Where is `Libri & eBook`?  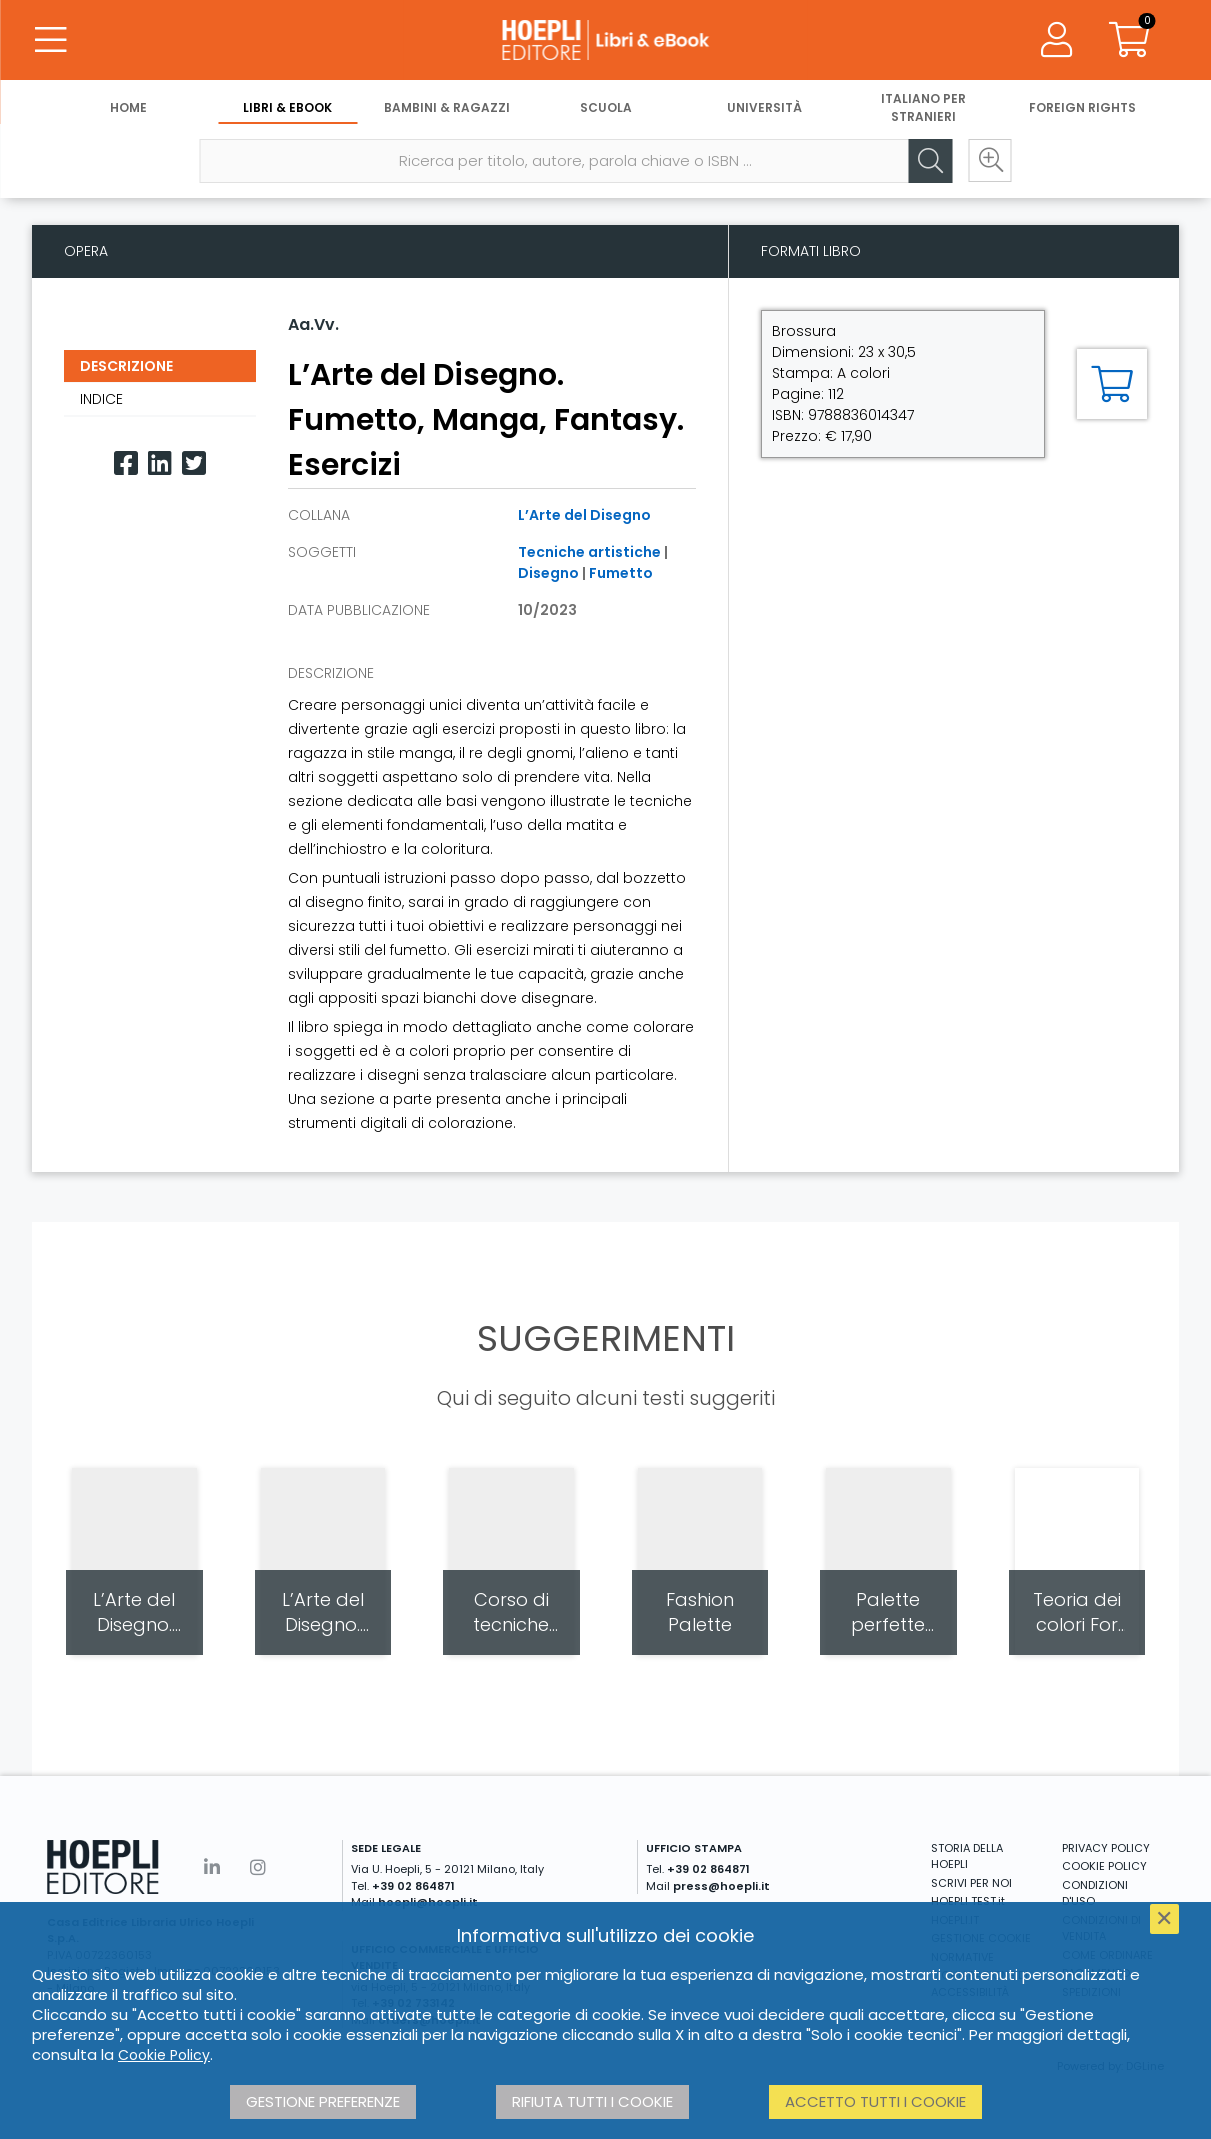
Libri & eBook is located at coordinates (287, 107).